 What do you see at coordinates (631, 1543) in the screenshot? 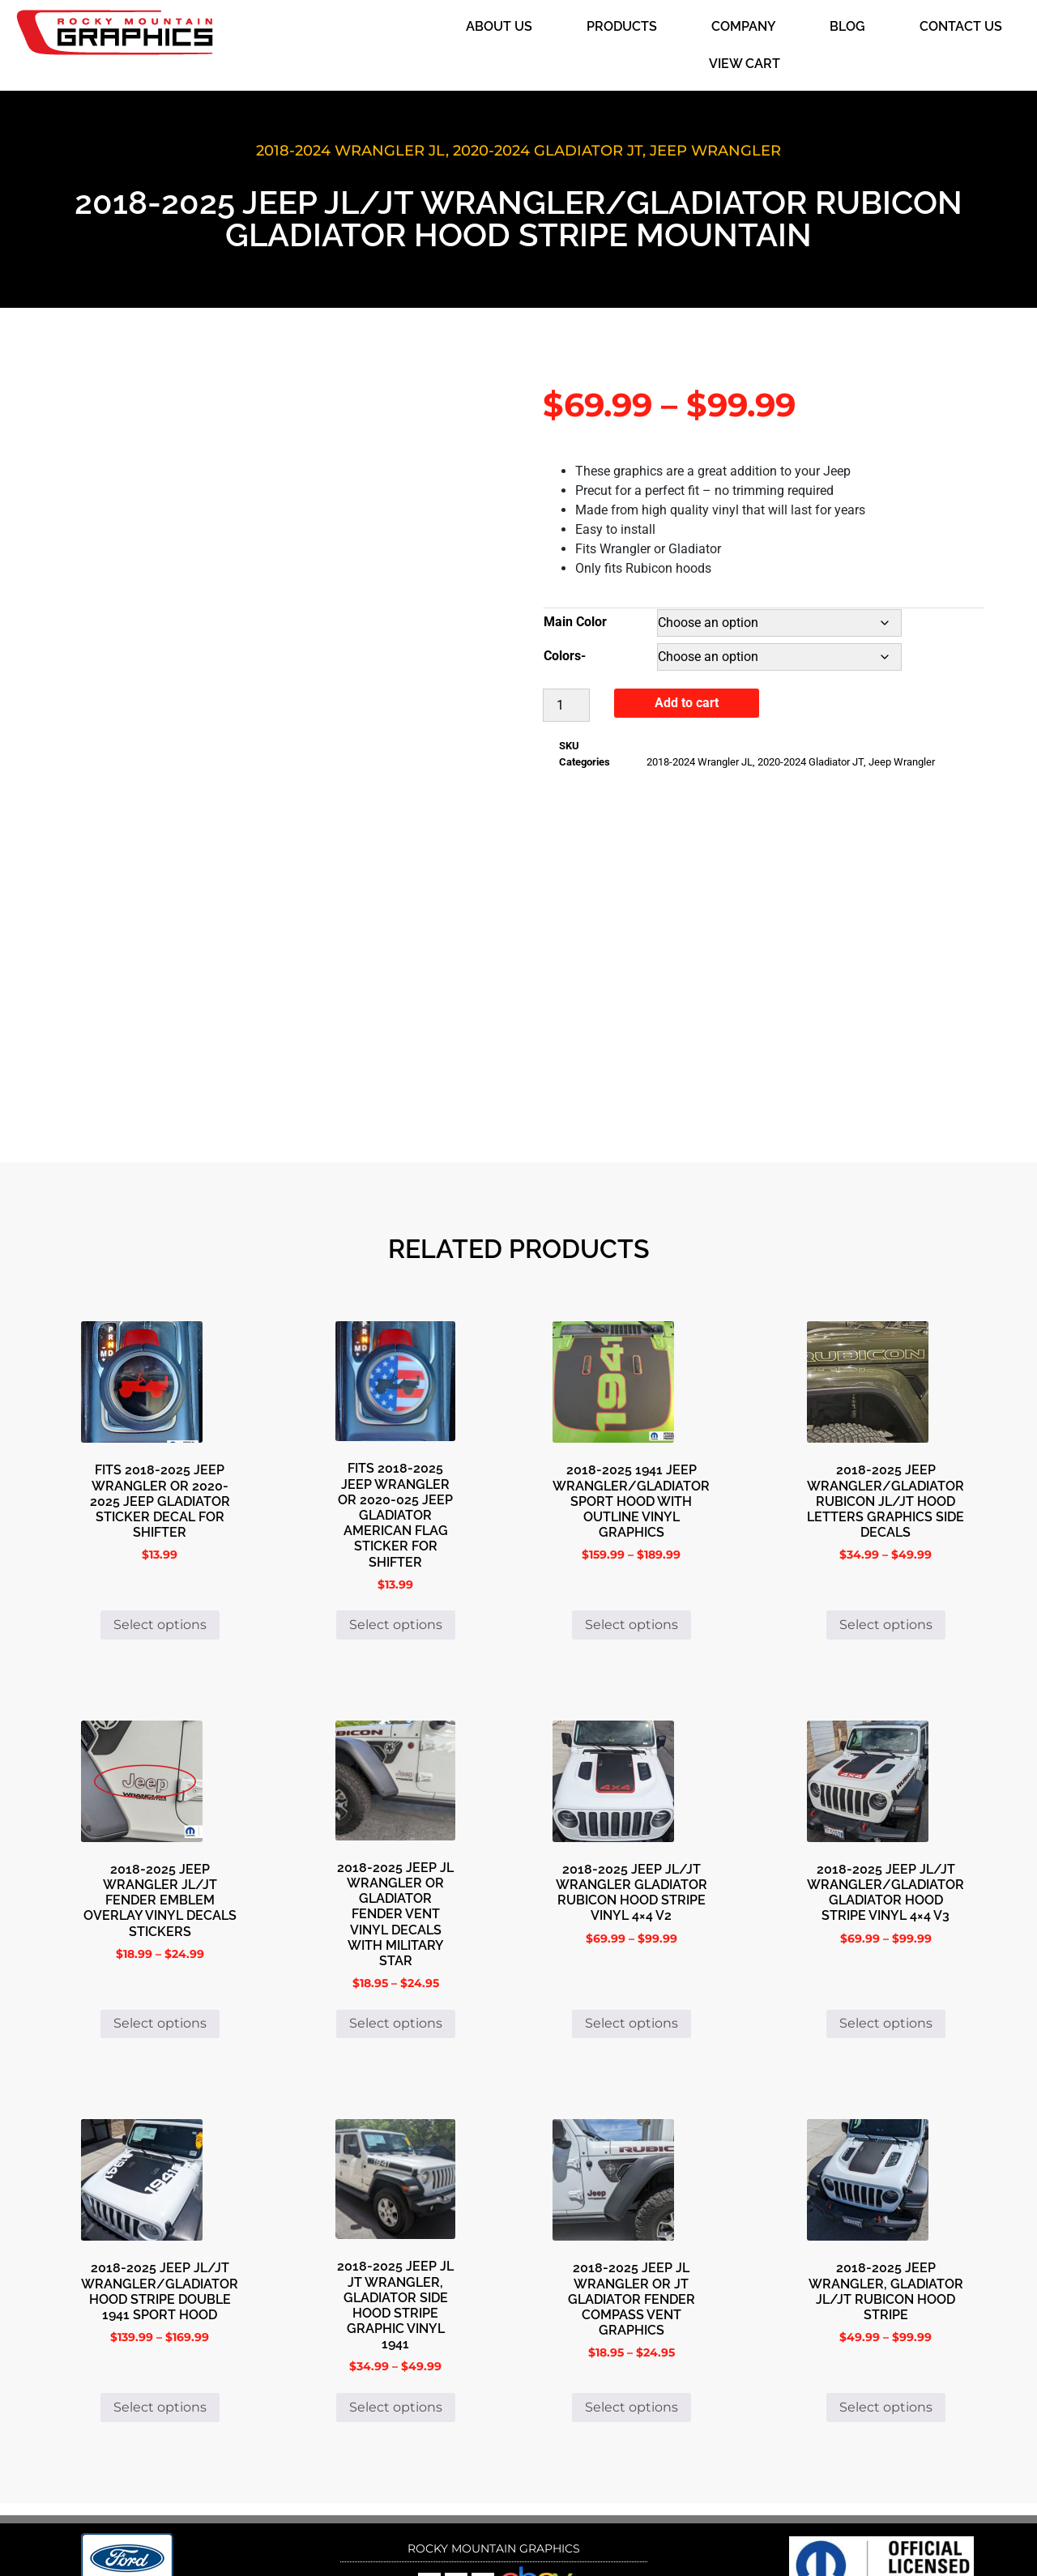
I see `Select options [Select options for “2018-2025 1941 Jeep Wrangler/Gladiator Sport Hood with Outline Vinyl Graphics”]` at bounding box center [631, 1543].